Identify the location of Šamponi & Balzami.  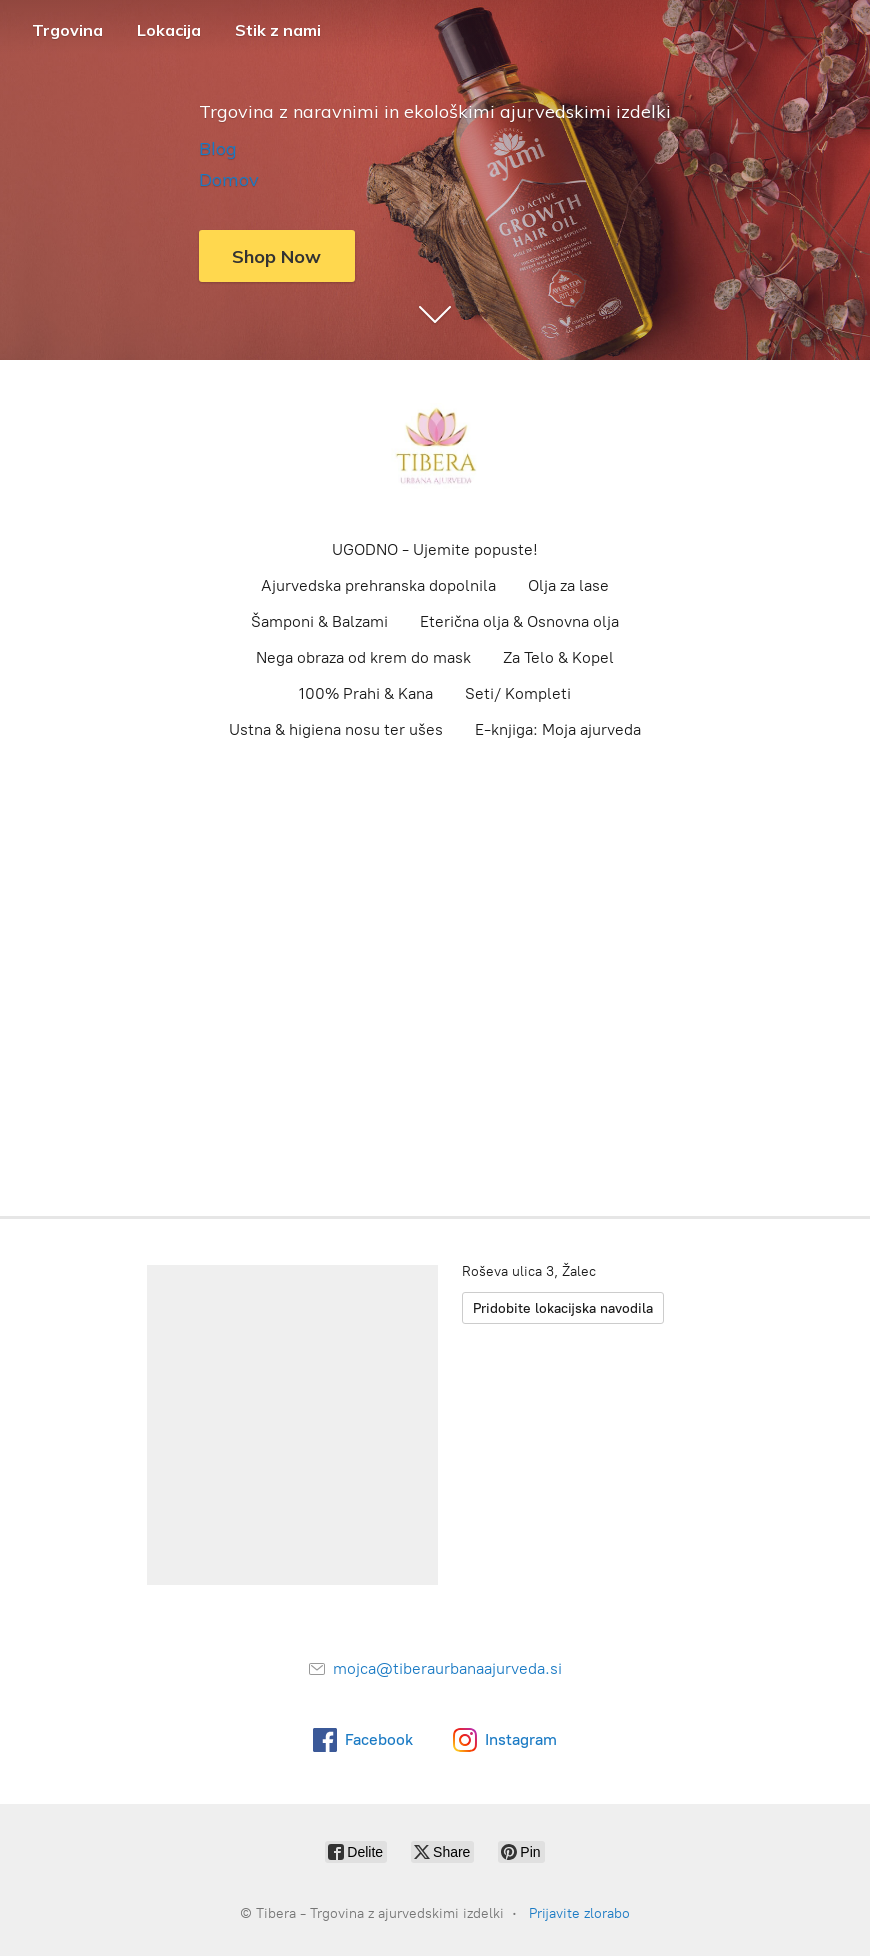
(319, 621).